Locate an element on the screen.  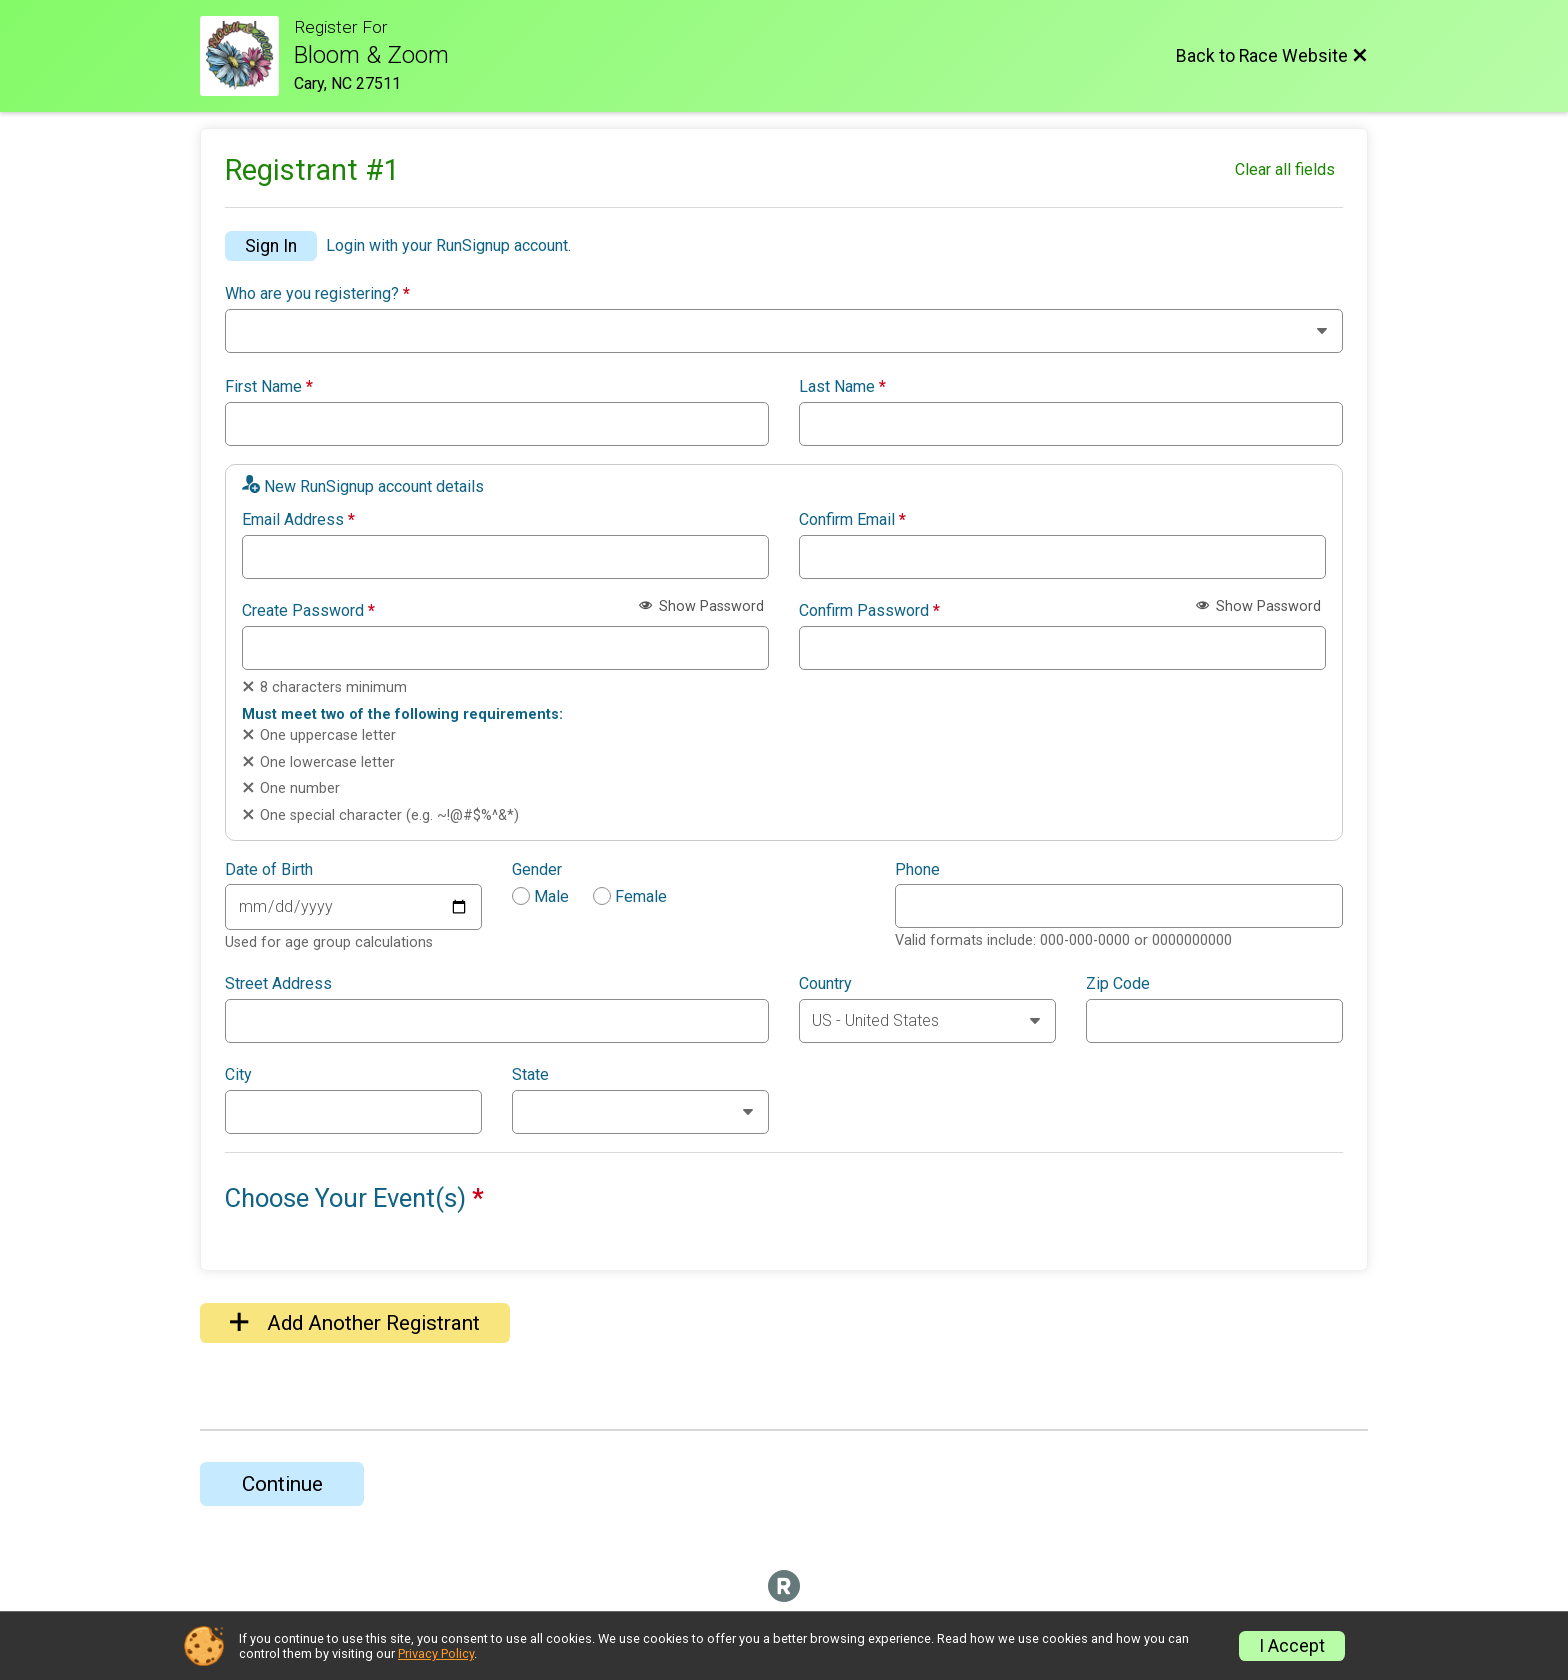
Privacy Policy is located at coordinates (436, 1653).